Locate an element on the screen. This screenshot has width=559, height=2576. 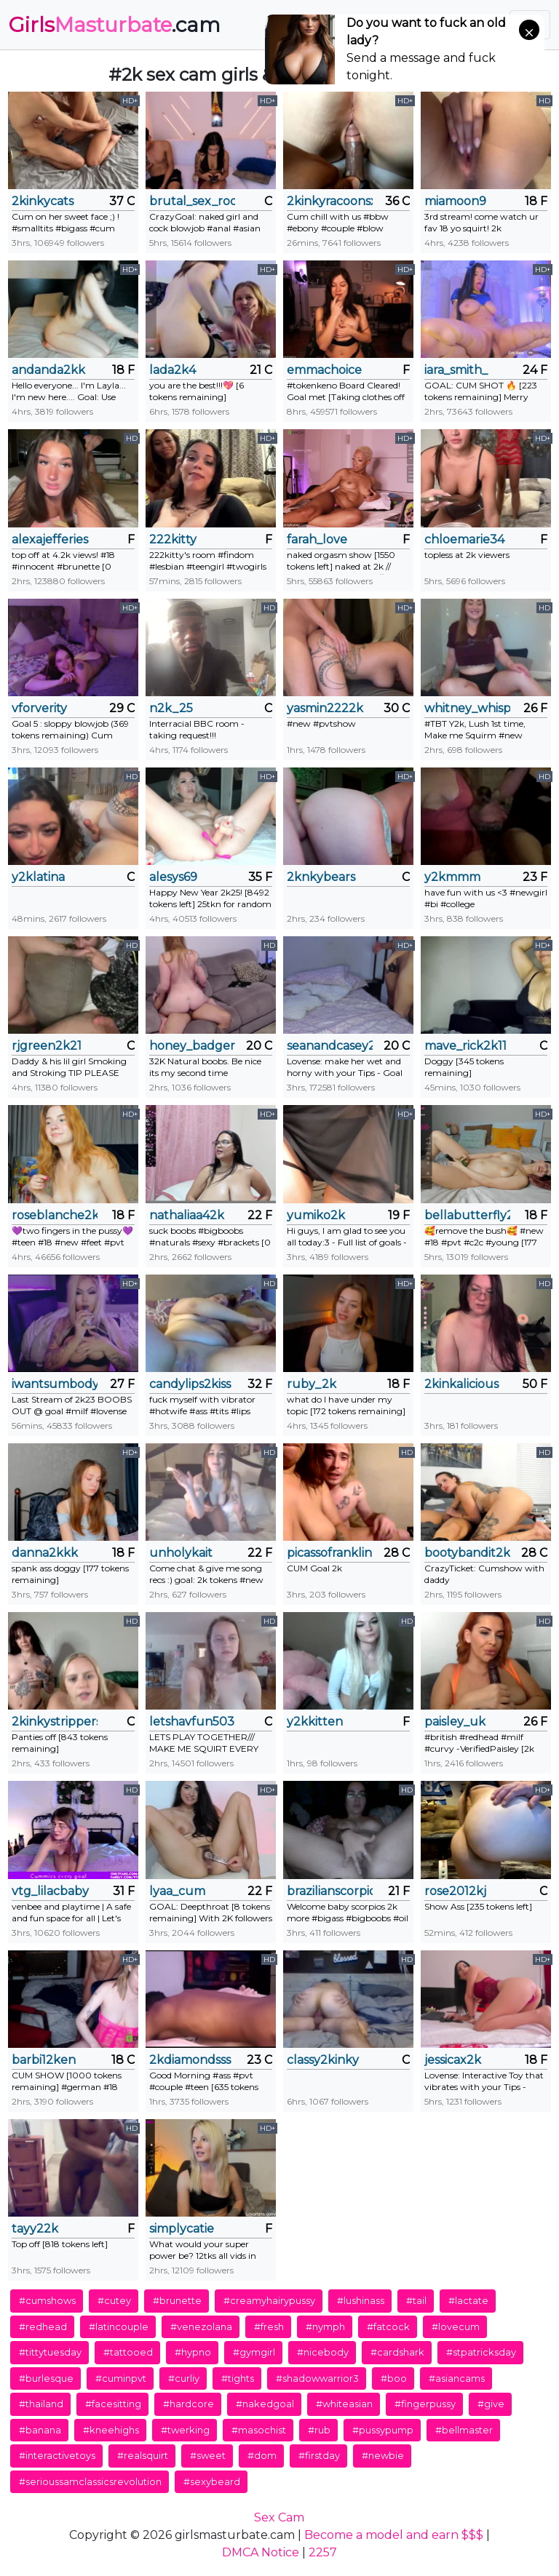
y2klatina is located at coordinates (38, 877).